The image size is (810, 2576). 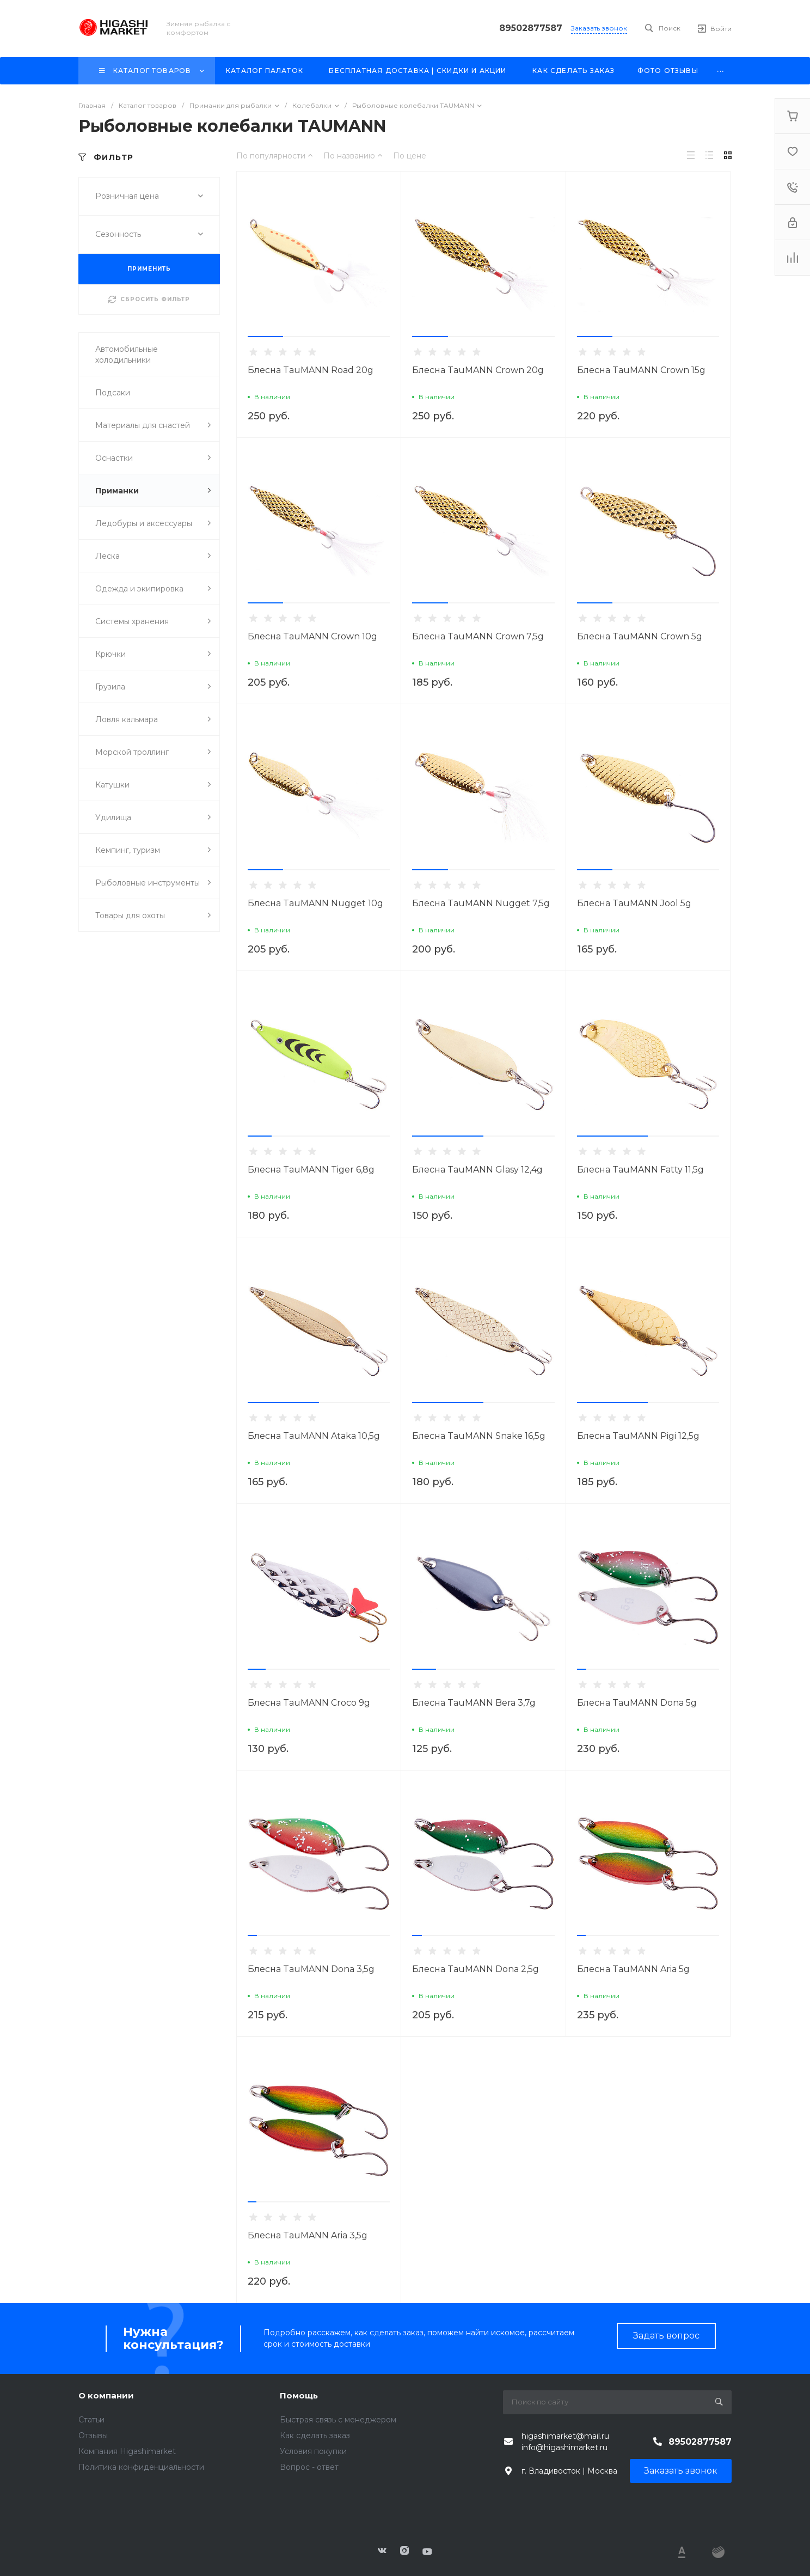 What do you see at coordinates (265, 336) in the screenshot?
I see `[button]` at bounding box center [265, 336].